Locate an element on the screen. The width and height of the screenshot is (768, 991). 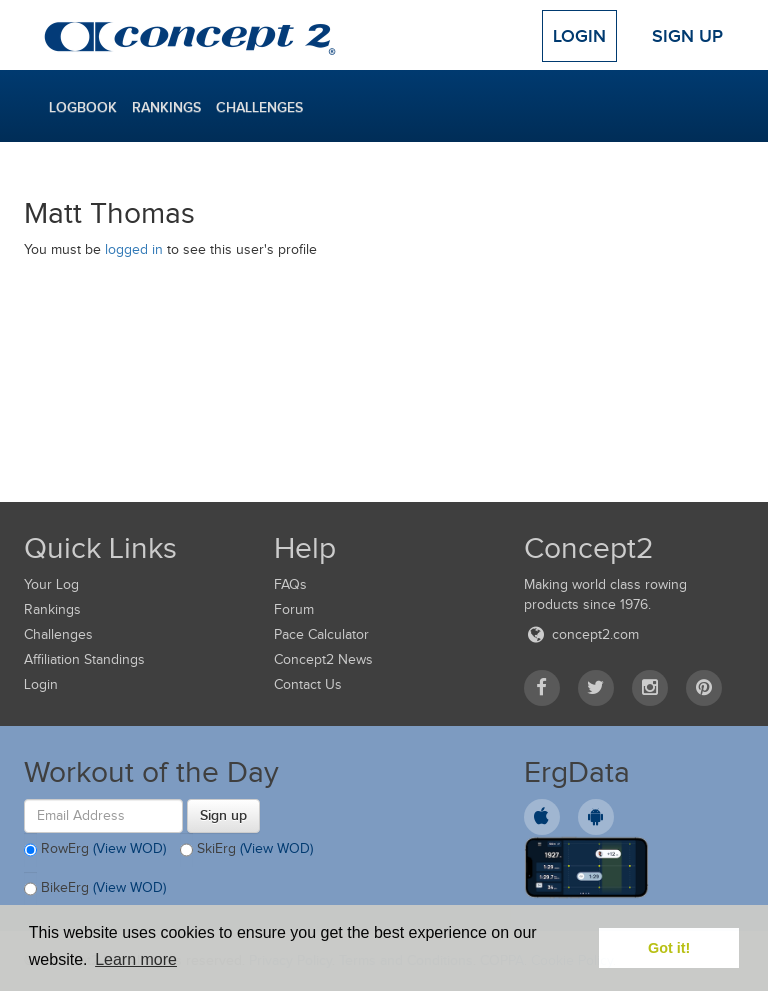
Sign up is located at coordinates (223, 815).